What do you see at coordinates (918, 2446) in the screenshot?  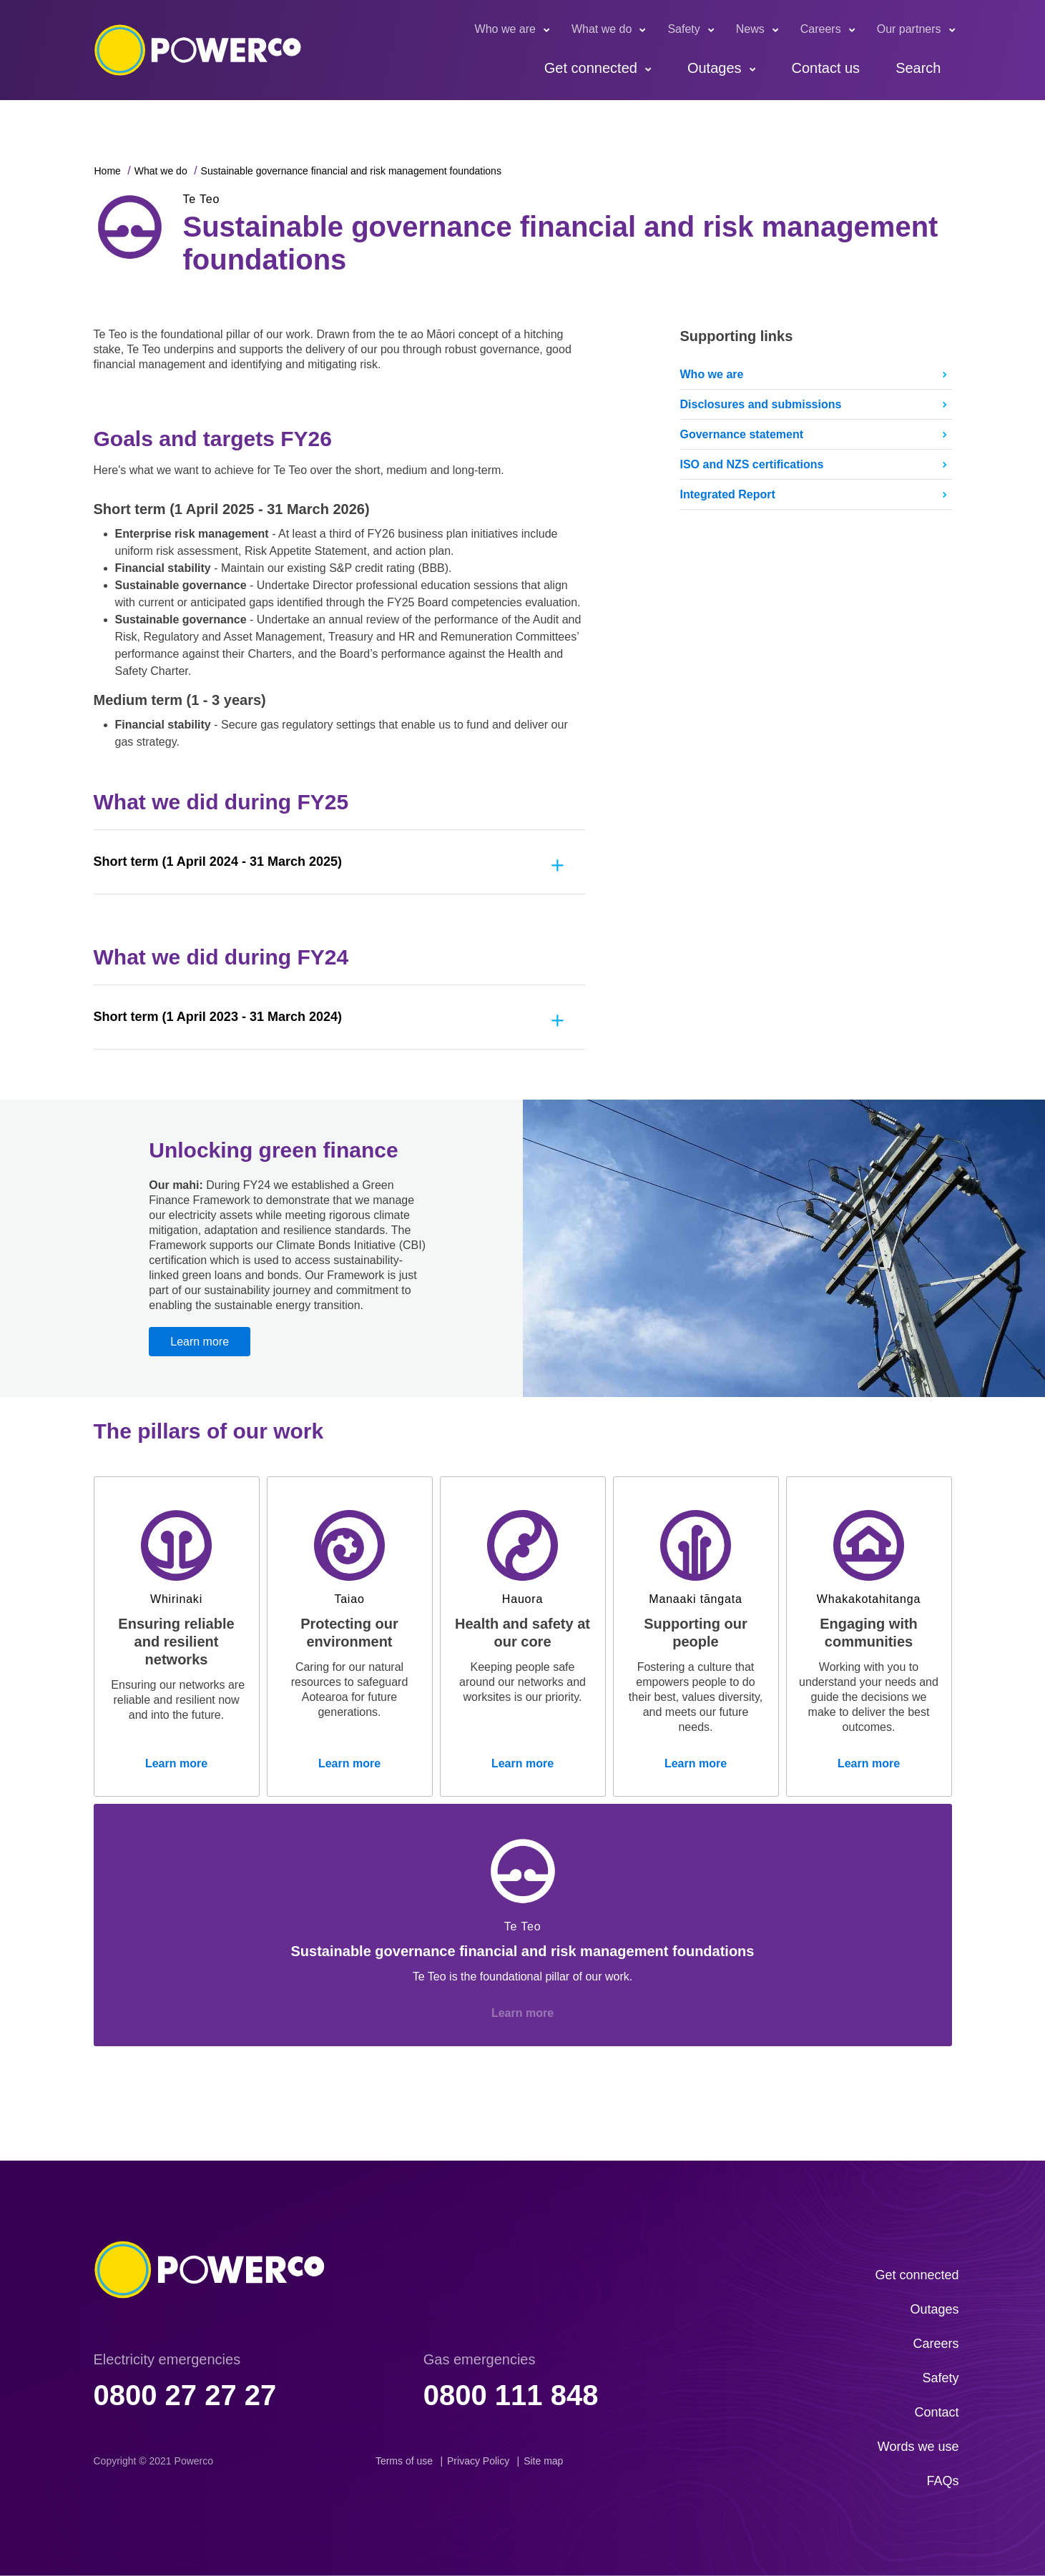 I see `Words we use` at bounding box center [918, 2446].